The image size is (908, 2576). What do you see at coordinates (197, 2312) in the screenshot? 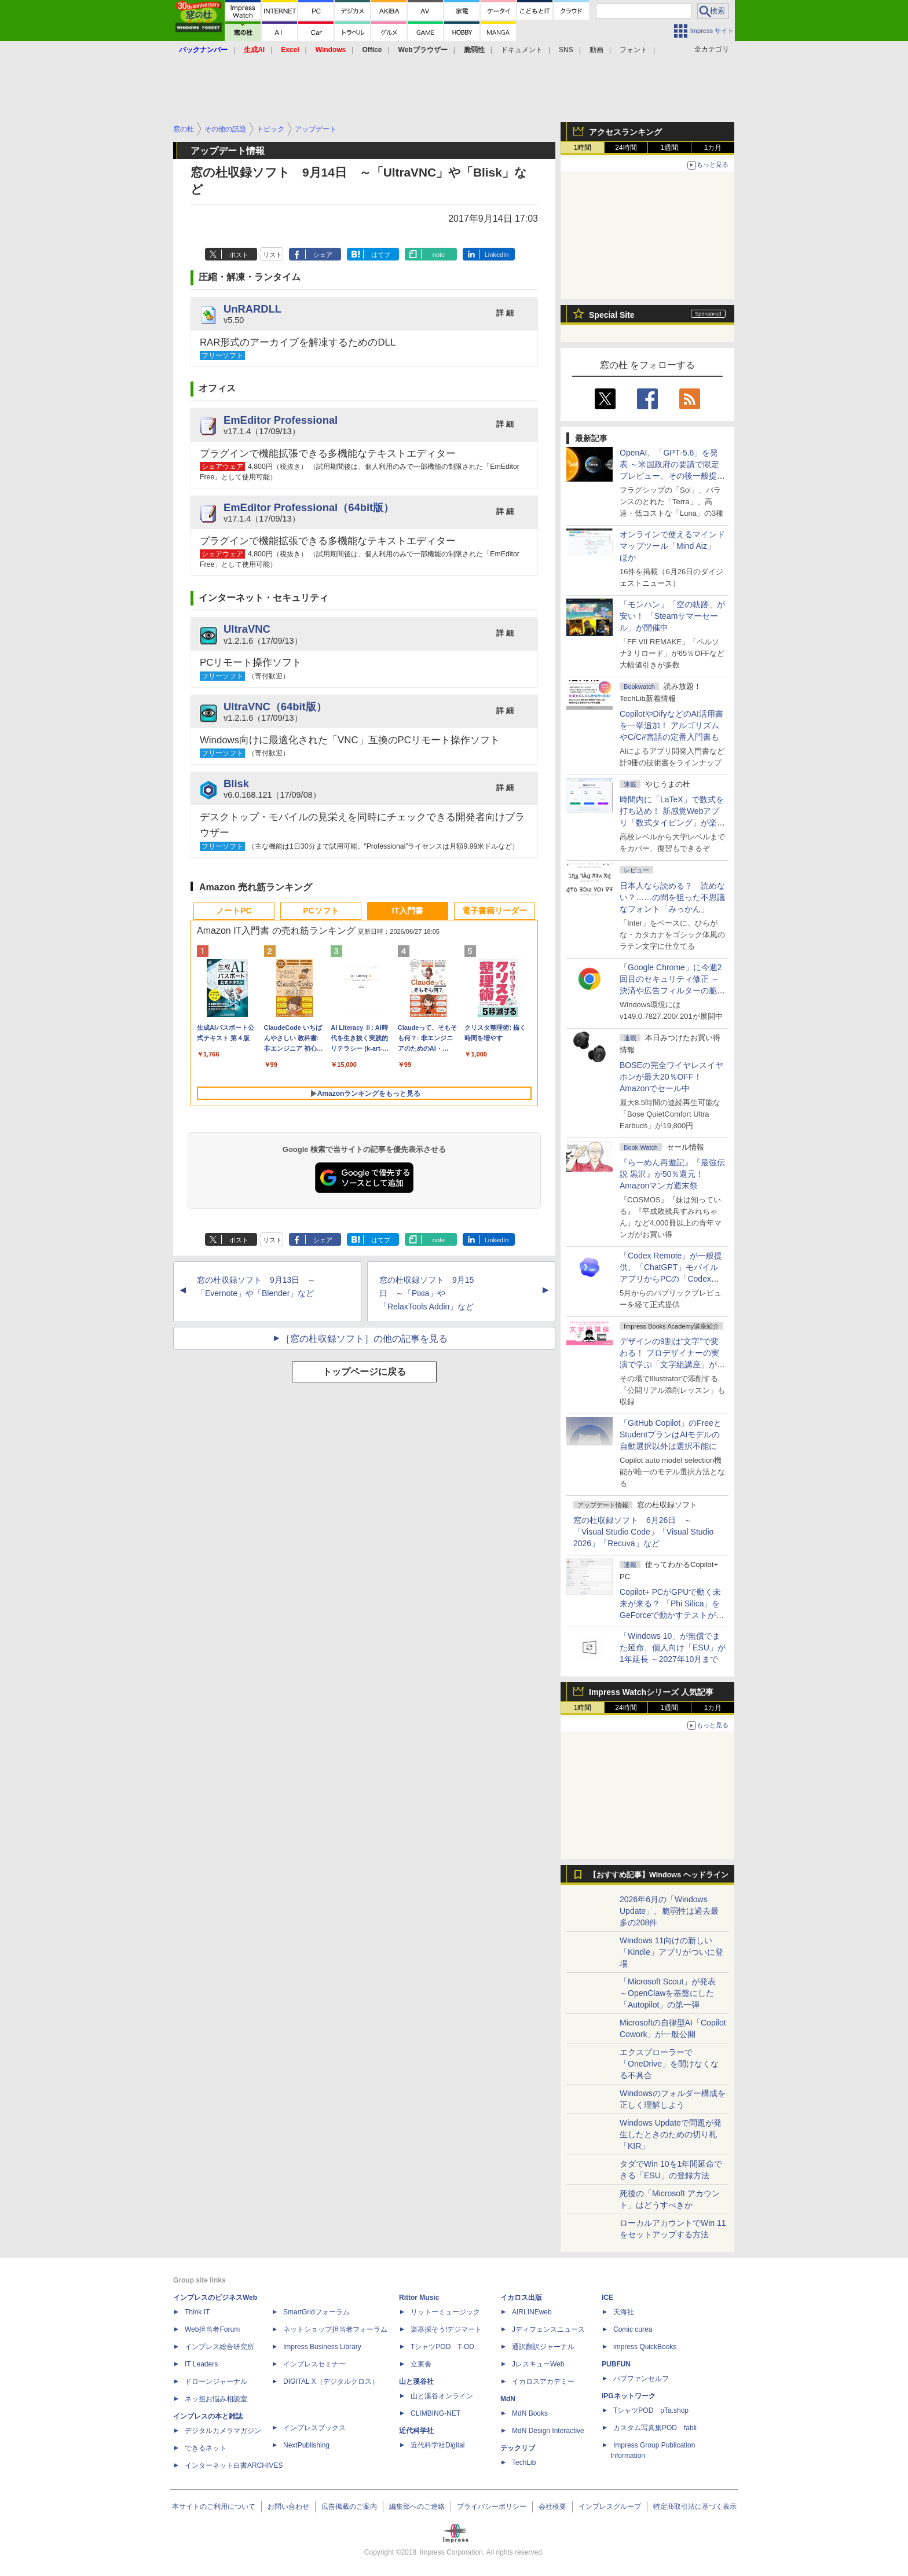
I see `Think IT` at bounding box center [197, 2312].